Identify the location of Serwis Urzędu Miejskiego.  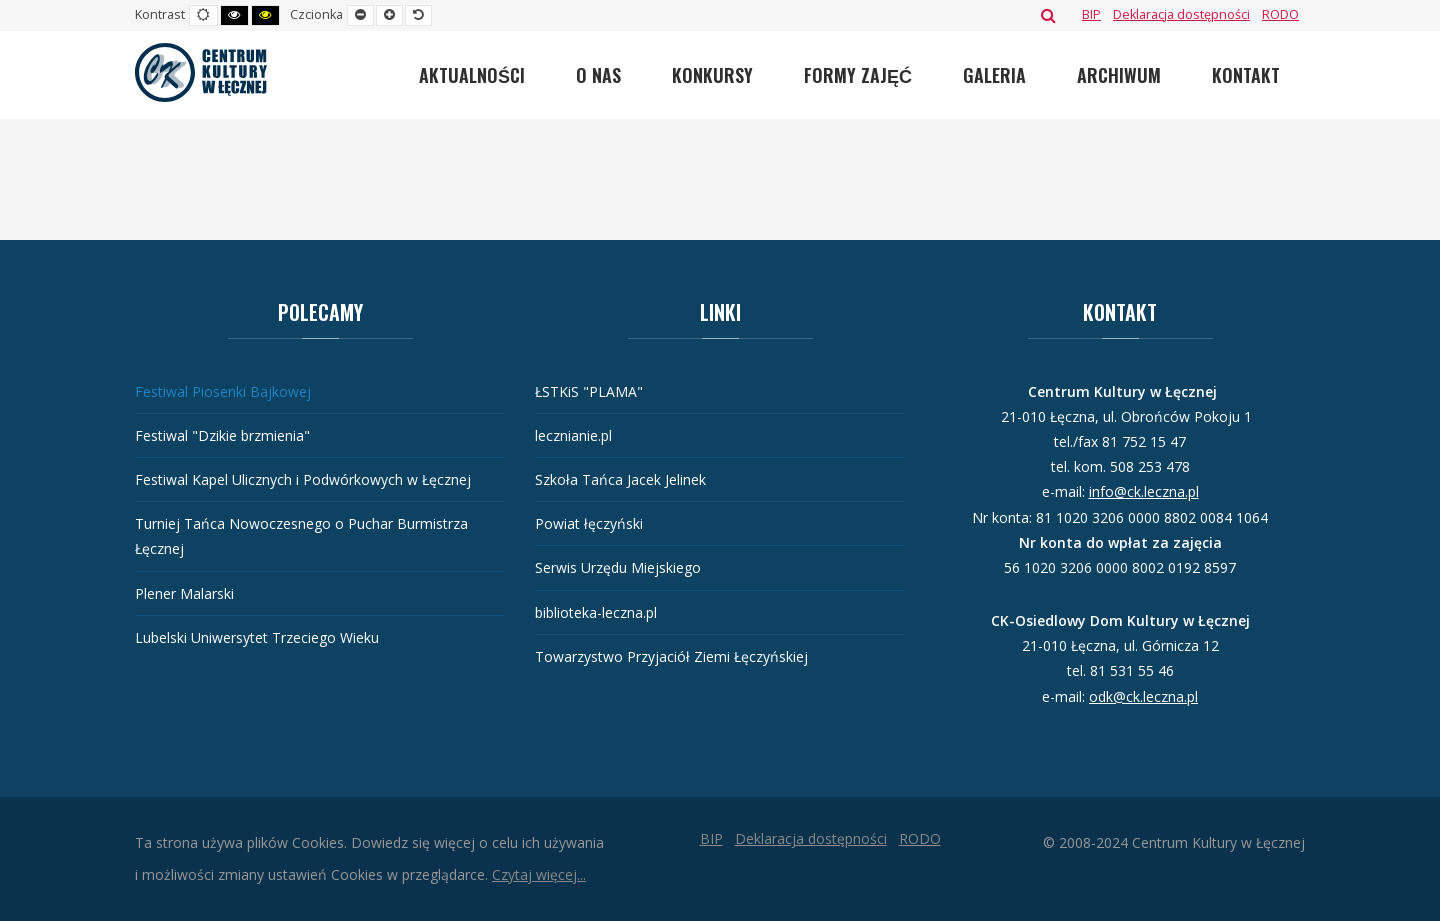
(618, 567).